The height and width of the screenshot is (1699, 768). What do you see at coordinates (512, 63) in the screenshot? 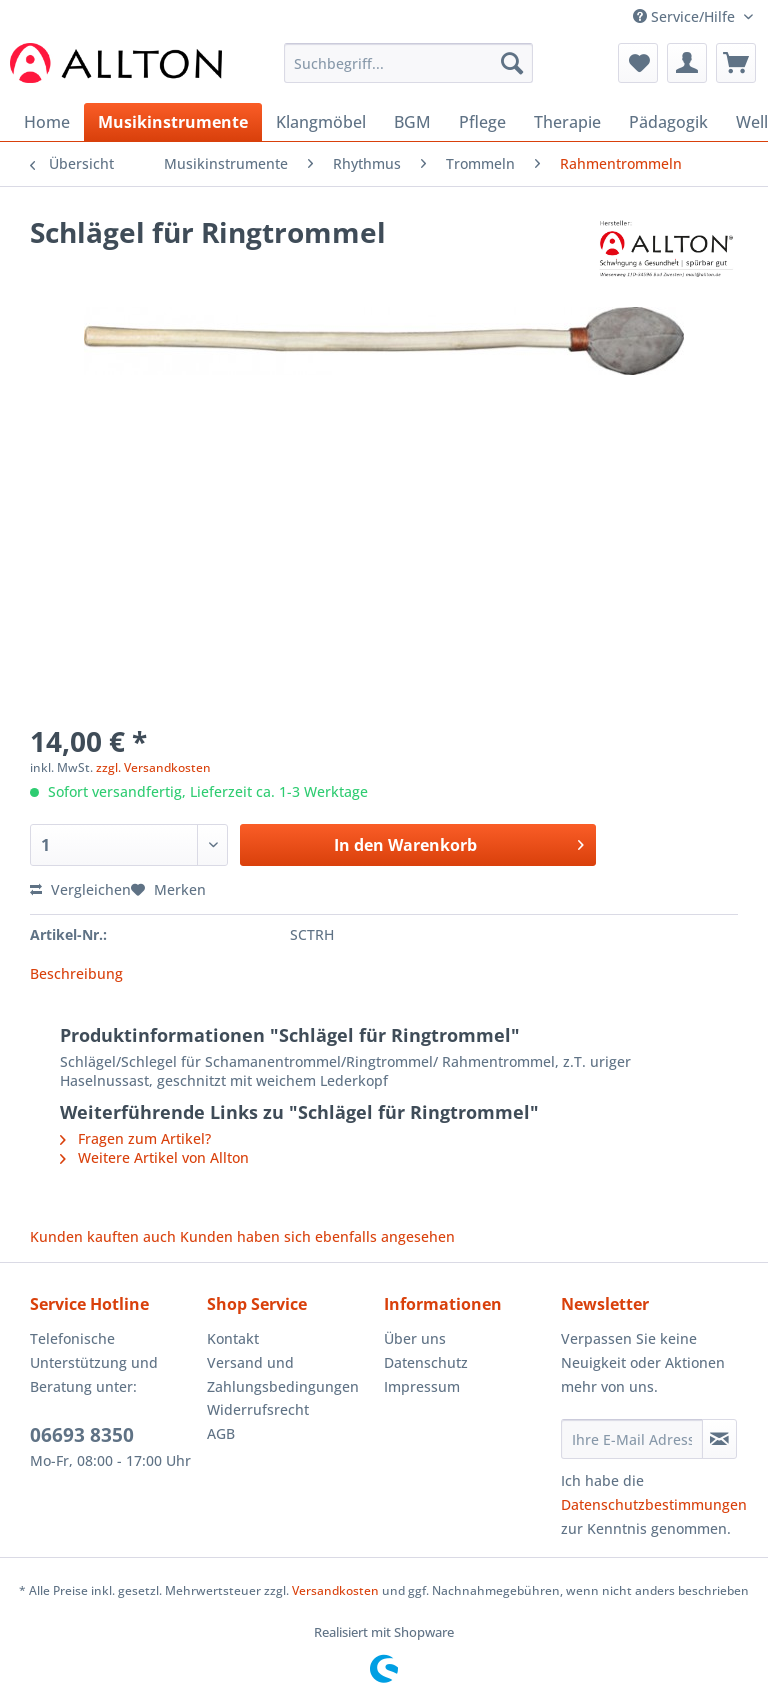
I see `[Suchen]` at bounding box center [512, 63].